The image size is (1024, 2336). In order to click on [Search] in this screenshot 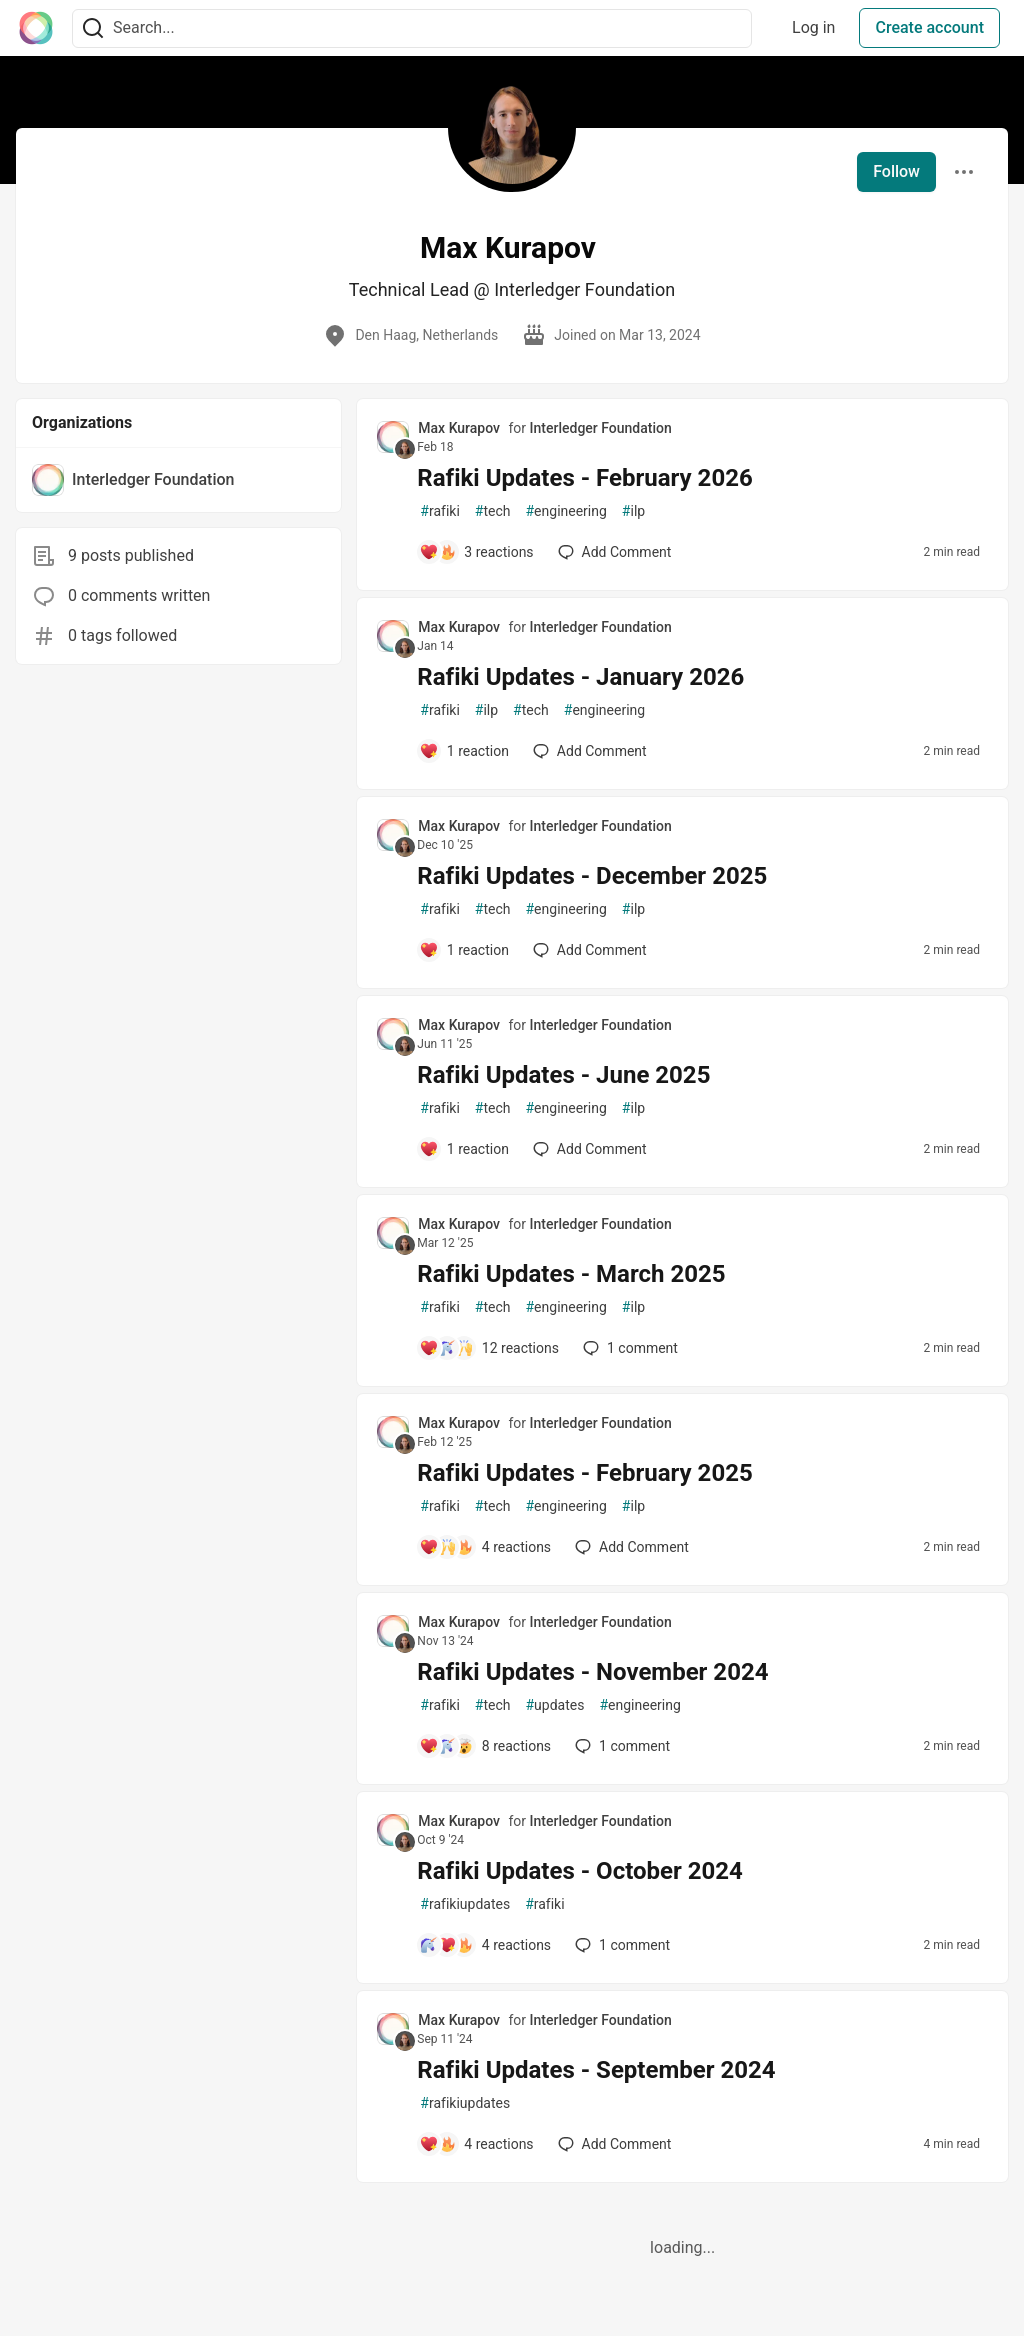, I will do `click(93, 28)`.